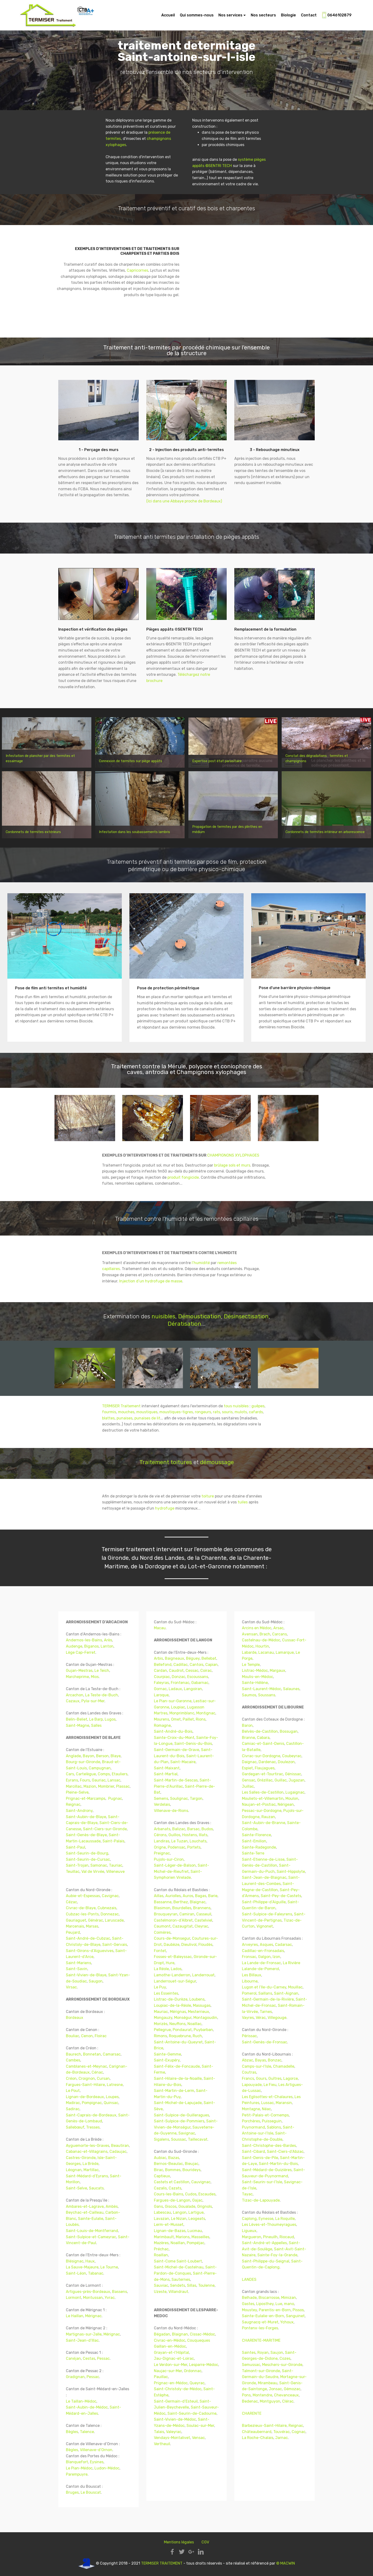 The width and height of the screenshot is (373, 2576). Describe the element at coordinates (97, 2072) in the screenshot. I see `Cénac` at that location.